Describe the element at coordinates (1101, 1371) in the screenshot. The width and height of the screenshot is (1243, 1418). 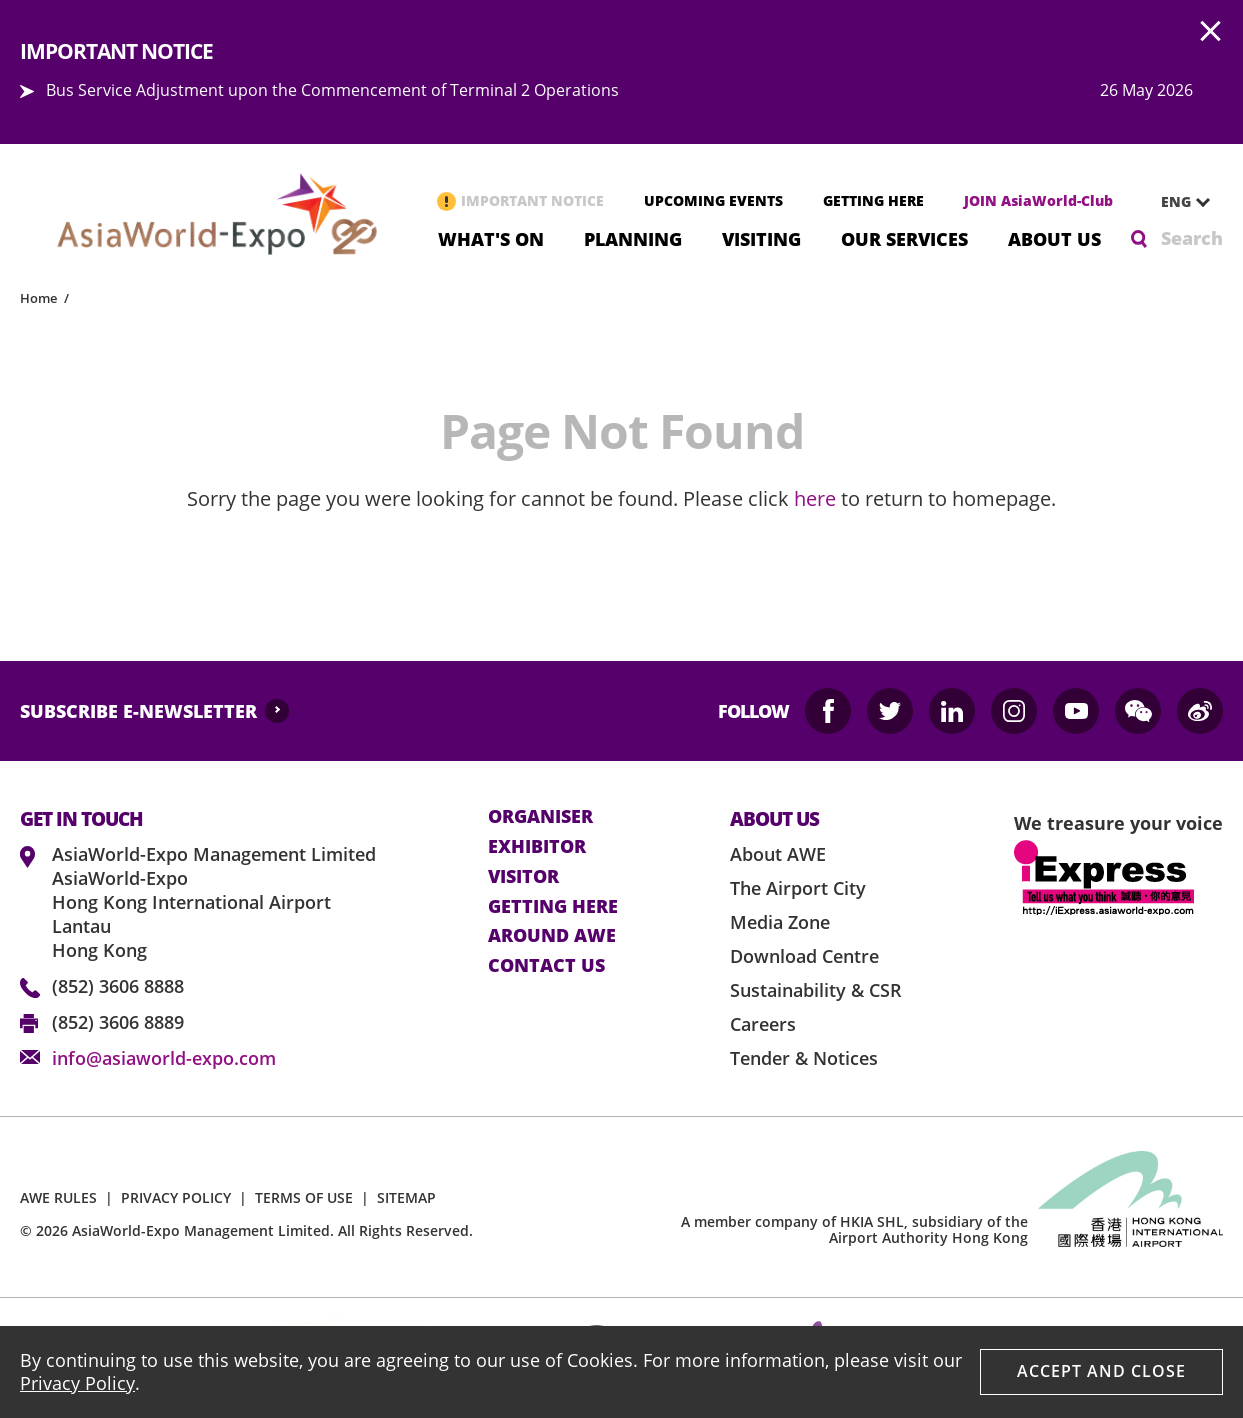
I see `Accept And Close` at that location.